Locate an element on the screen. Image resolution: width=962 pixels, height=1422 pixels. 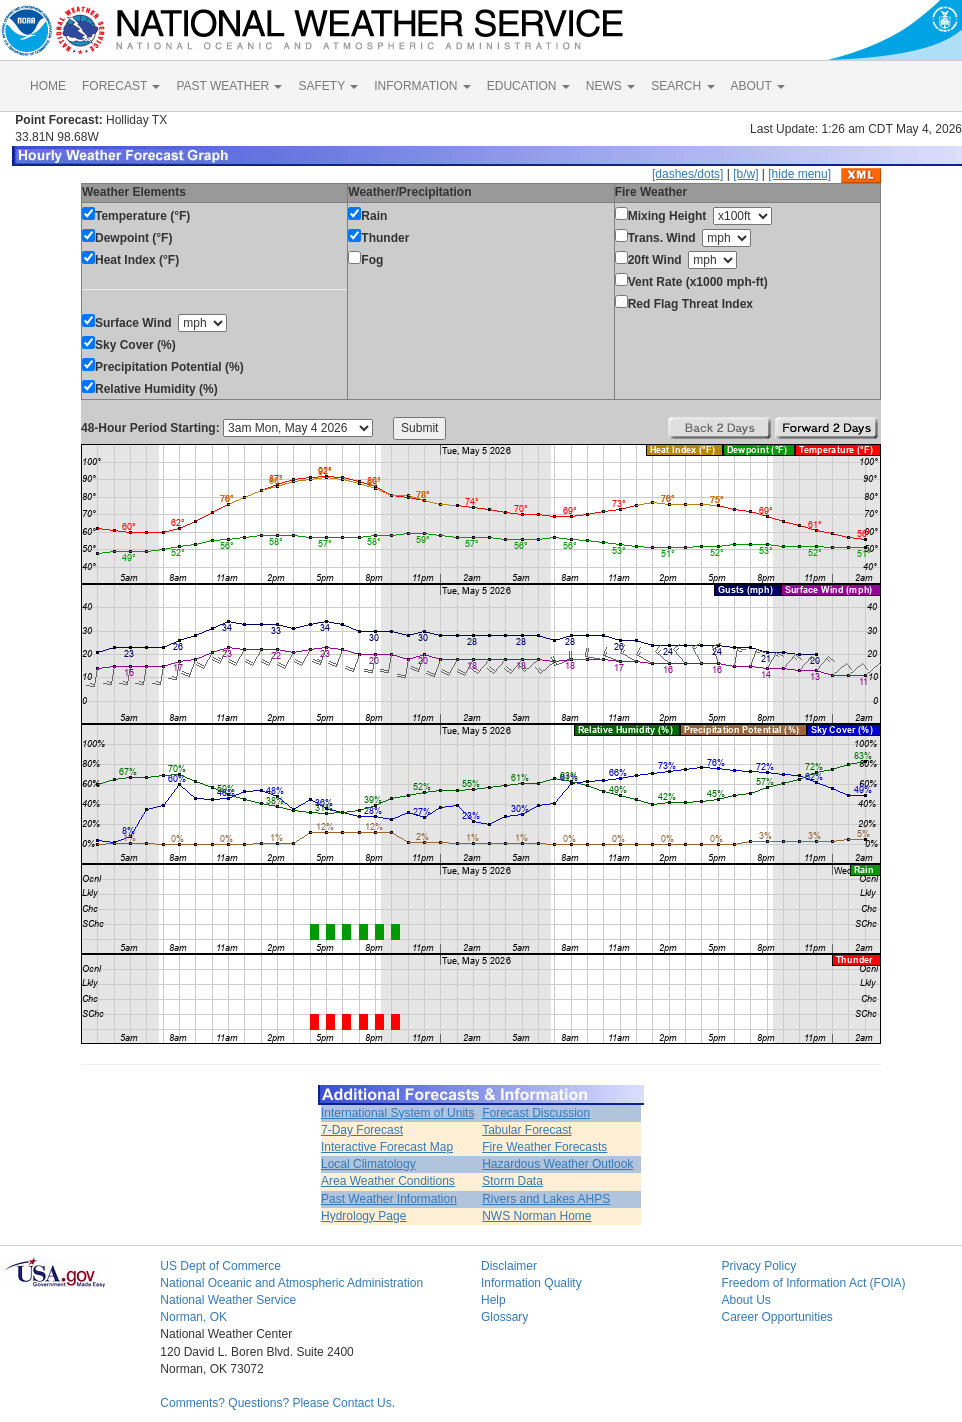
SAFETY is located at coordinates (328, 86).